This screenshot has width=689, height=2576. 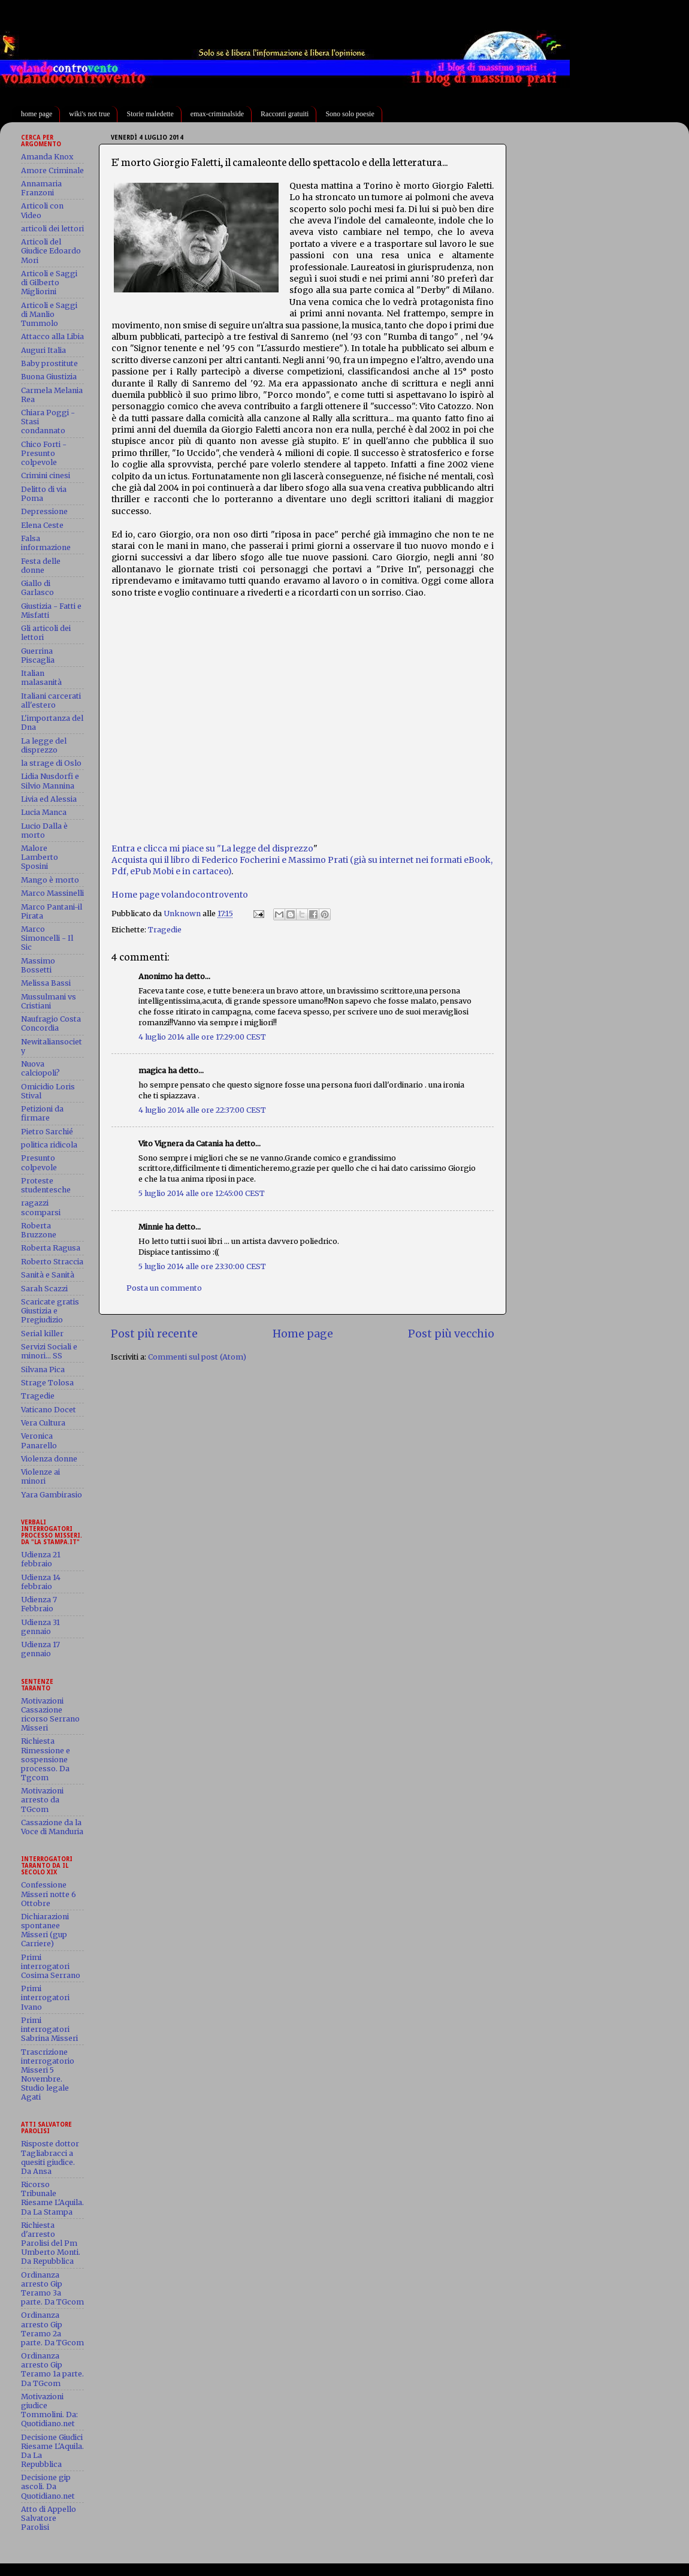 What do you see at coordinates (50, 2243) in the screenshot?
I see `Richiesta d'arresto Parolisi del Pm Umberto Monti. Da Repubblica` at bounding box center [50, 2243].